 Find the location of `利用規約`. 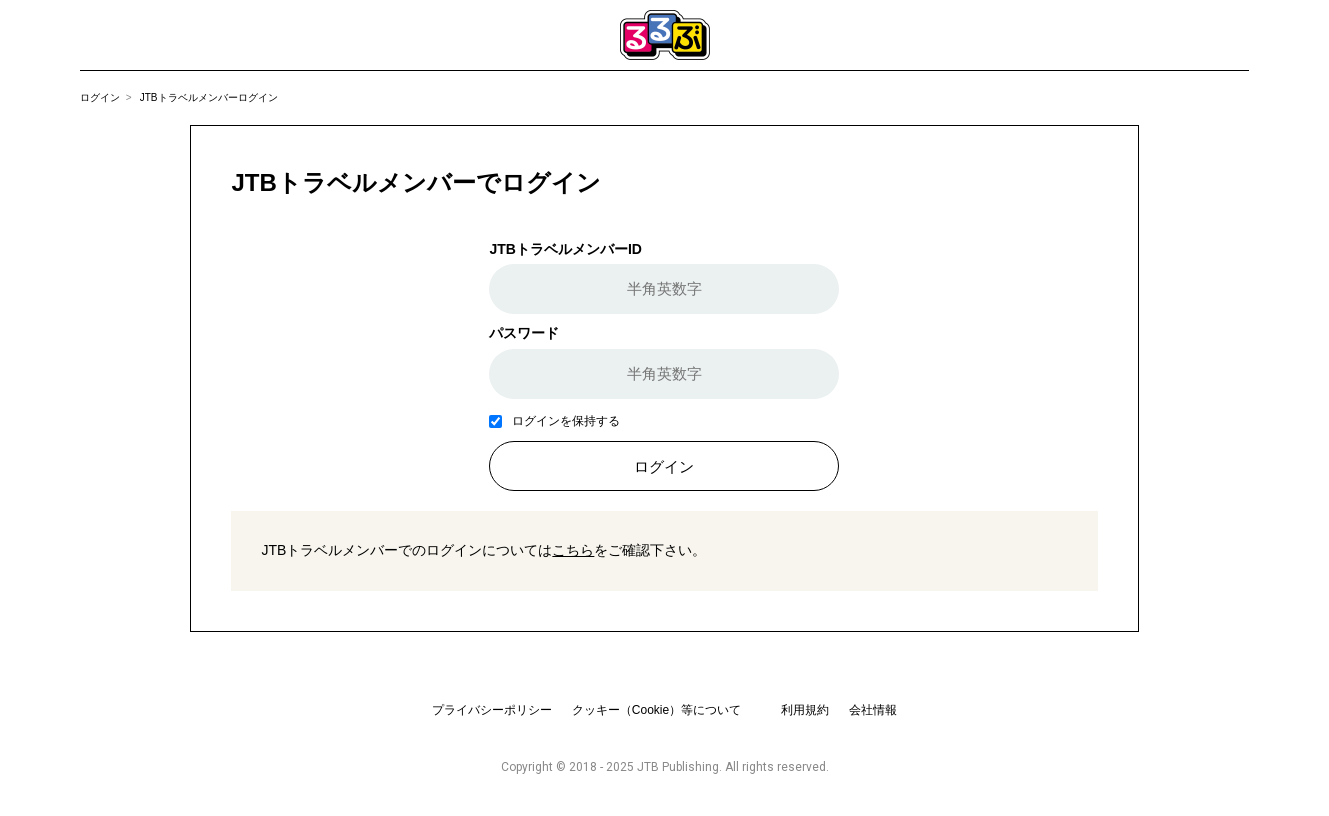

利用規約 is located at coordinates (805, 710).